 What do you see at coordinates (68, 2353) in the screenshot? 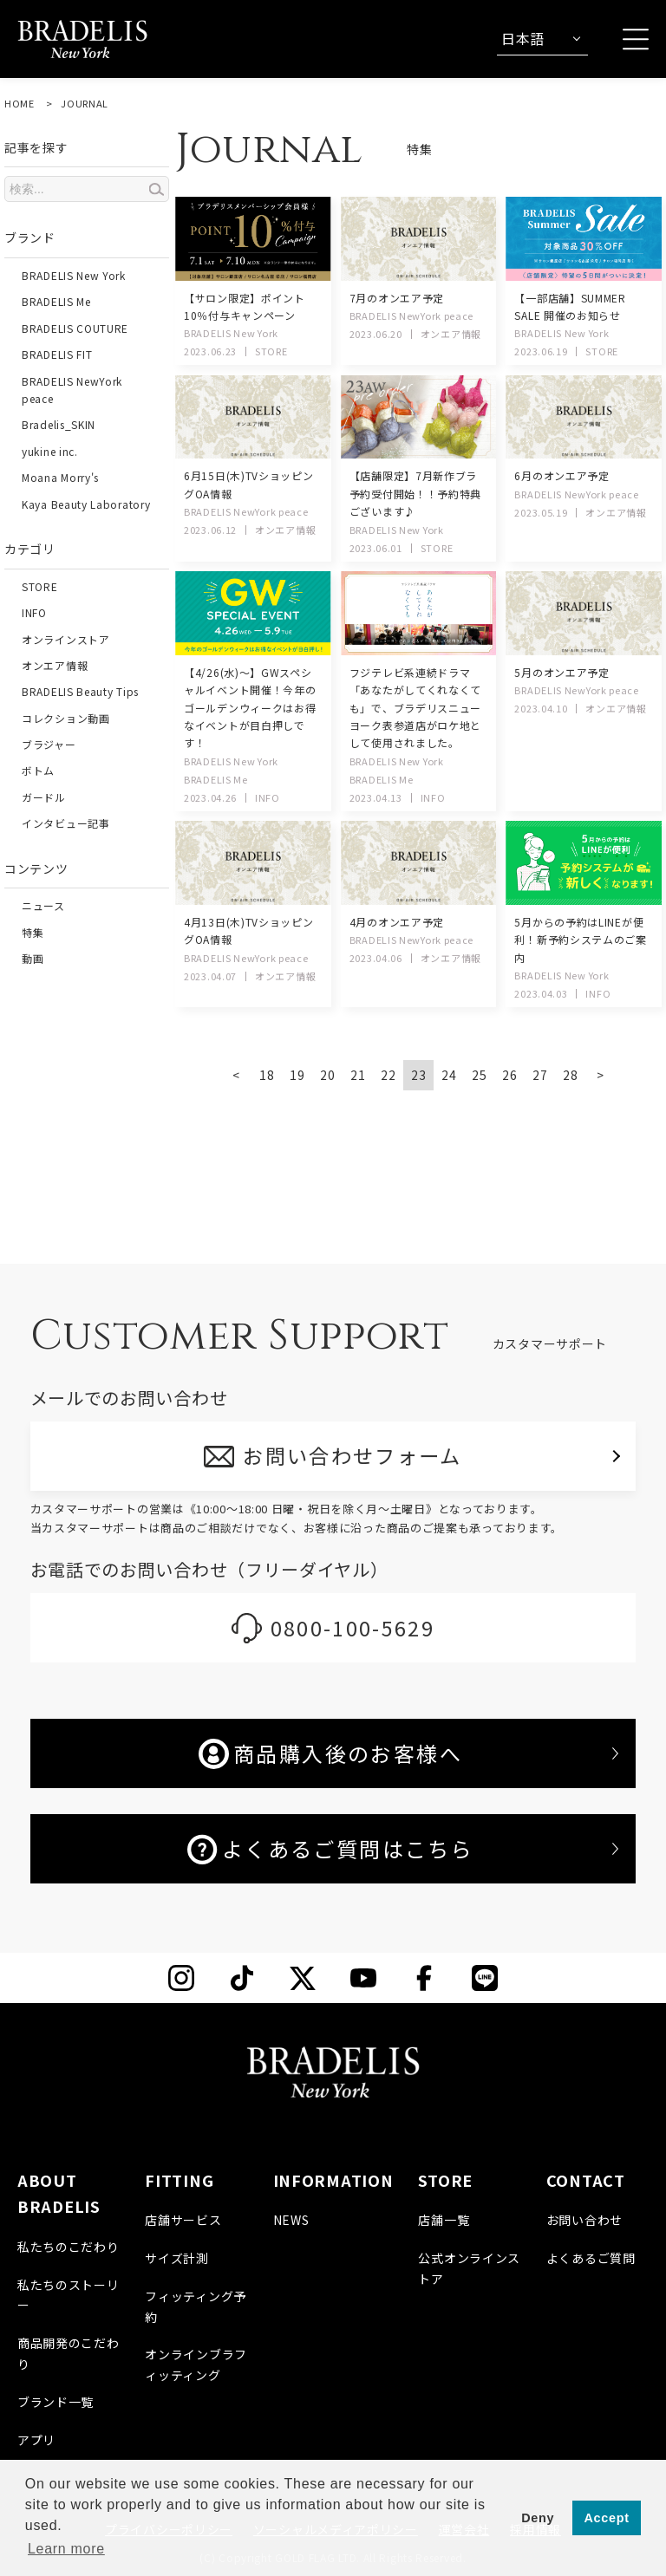
I see `商品開発のこだわり` at bounding box center [68, 2353].